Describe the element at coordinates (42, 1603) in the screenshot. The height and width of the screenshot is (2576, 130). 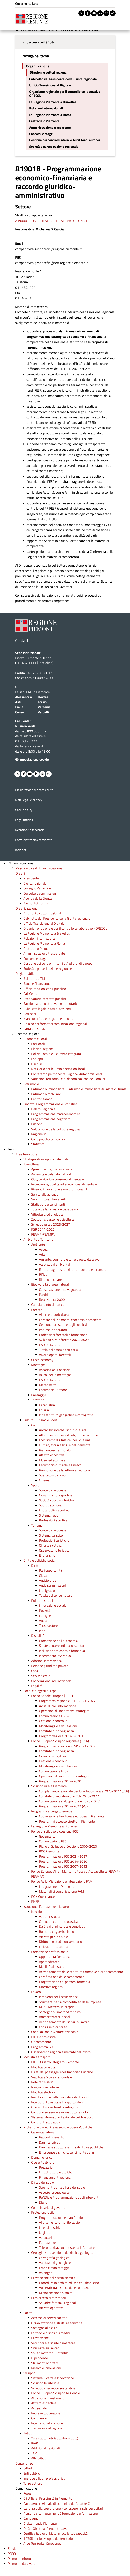
I see `Politiche sociali` at that location.